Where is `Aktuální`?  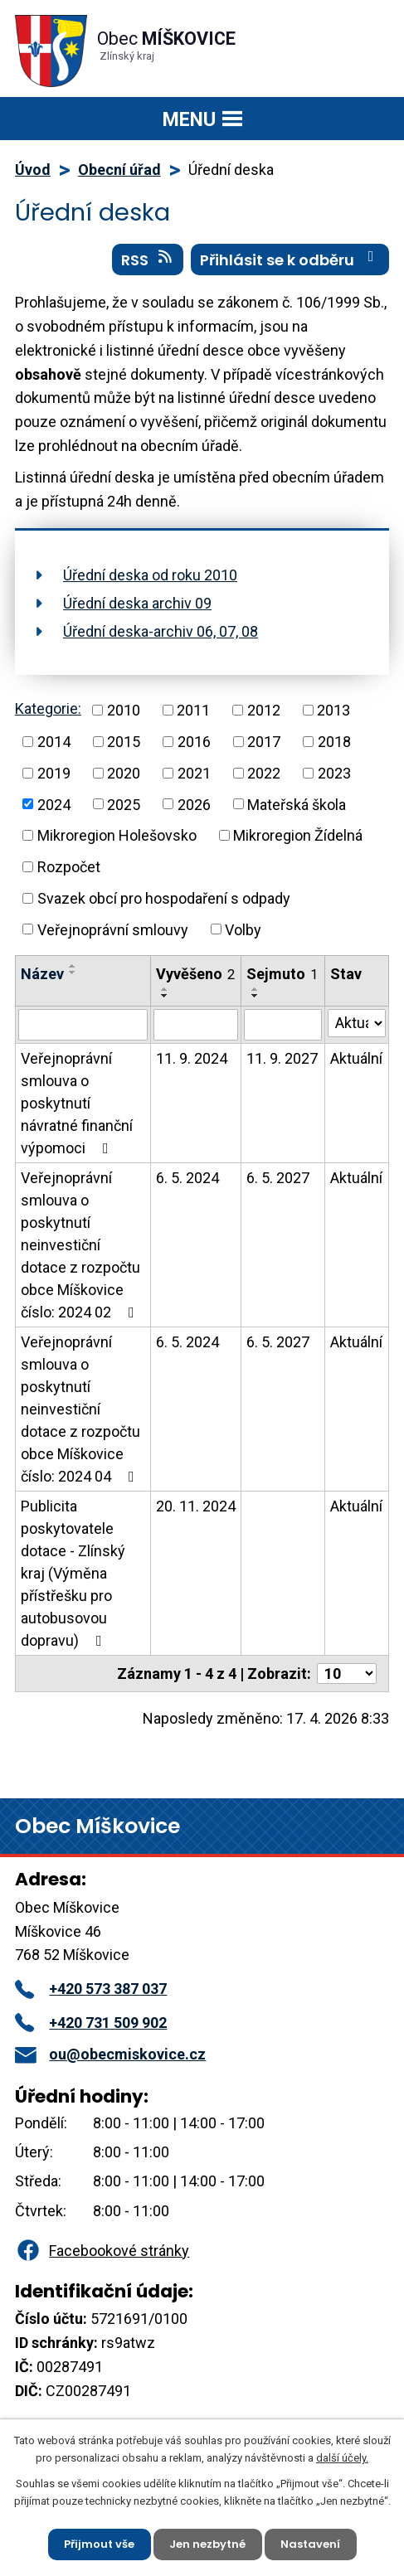
Aktuální is located at coordinates (356, 1058).